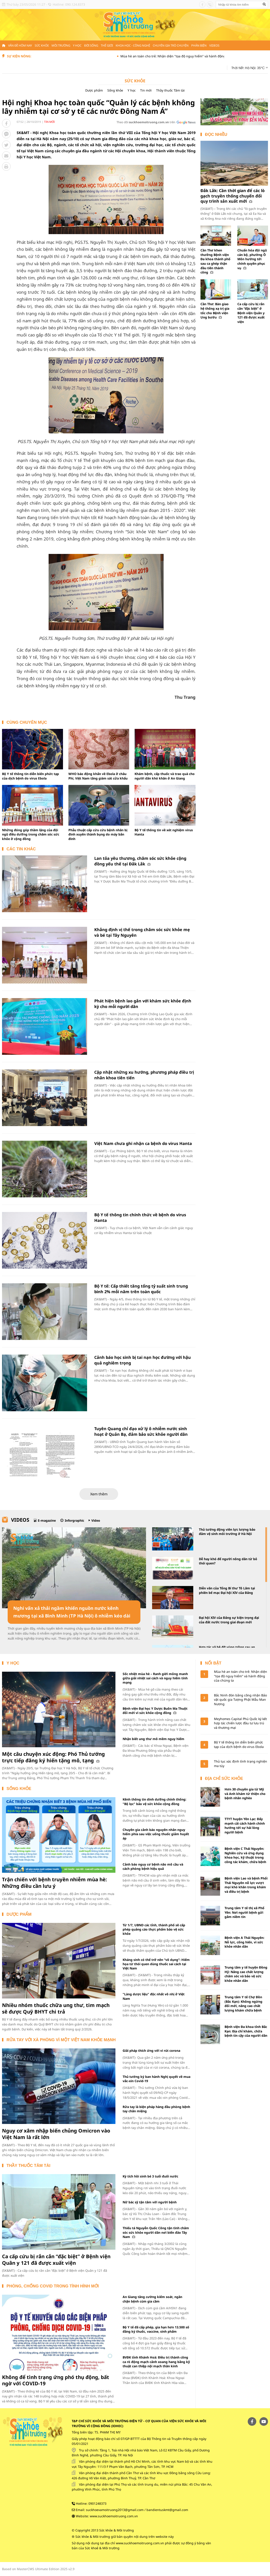 Image resolution: width=270 pixels, height=2576 pixels. Describe the element at coordinates (42, 45) in the screenshot. I see `Sức khỏe` at that location.